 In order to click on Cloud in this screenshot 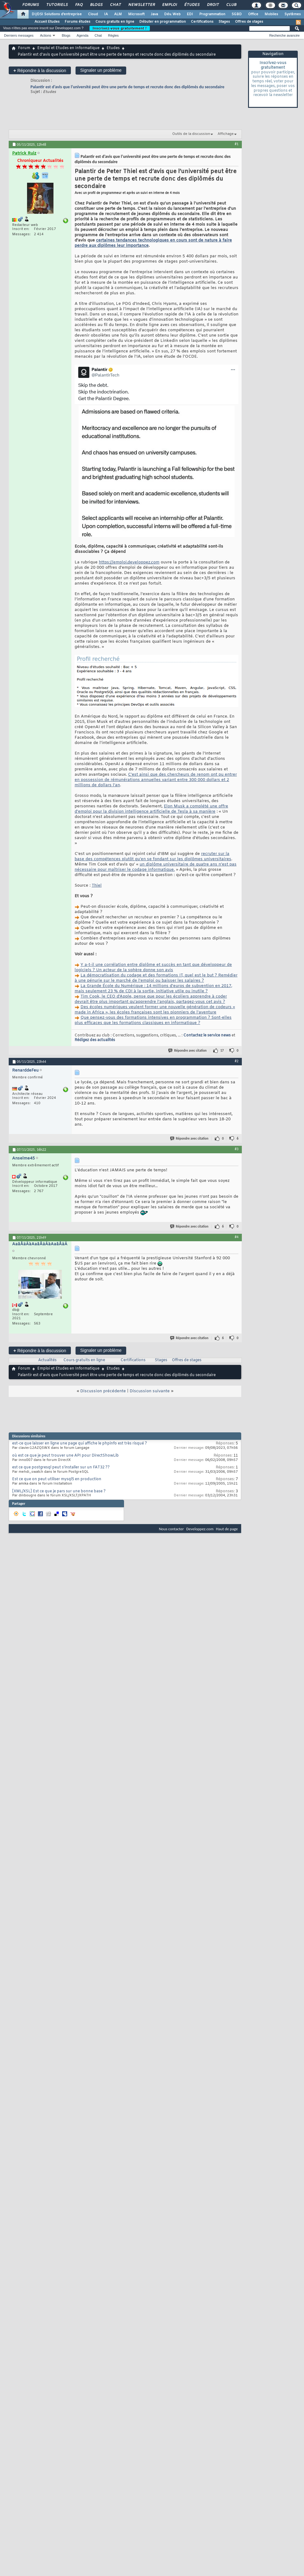, I will do `click(93, 14)`.